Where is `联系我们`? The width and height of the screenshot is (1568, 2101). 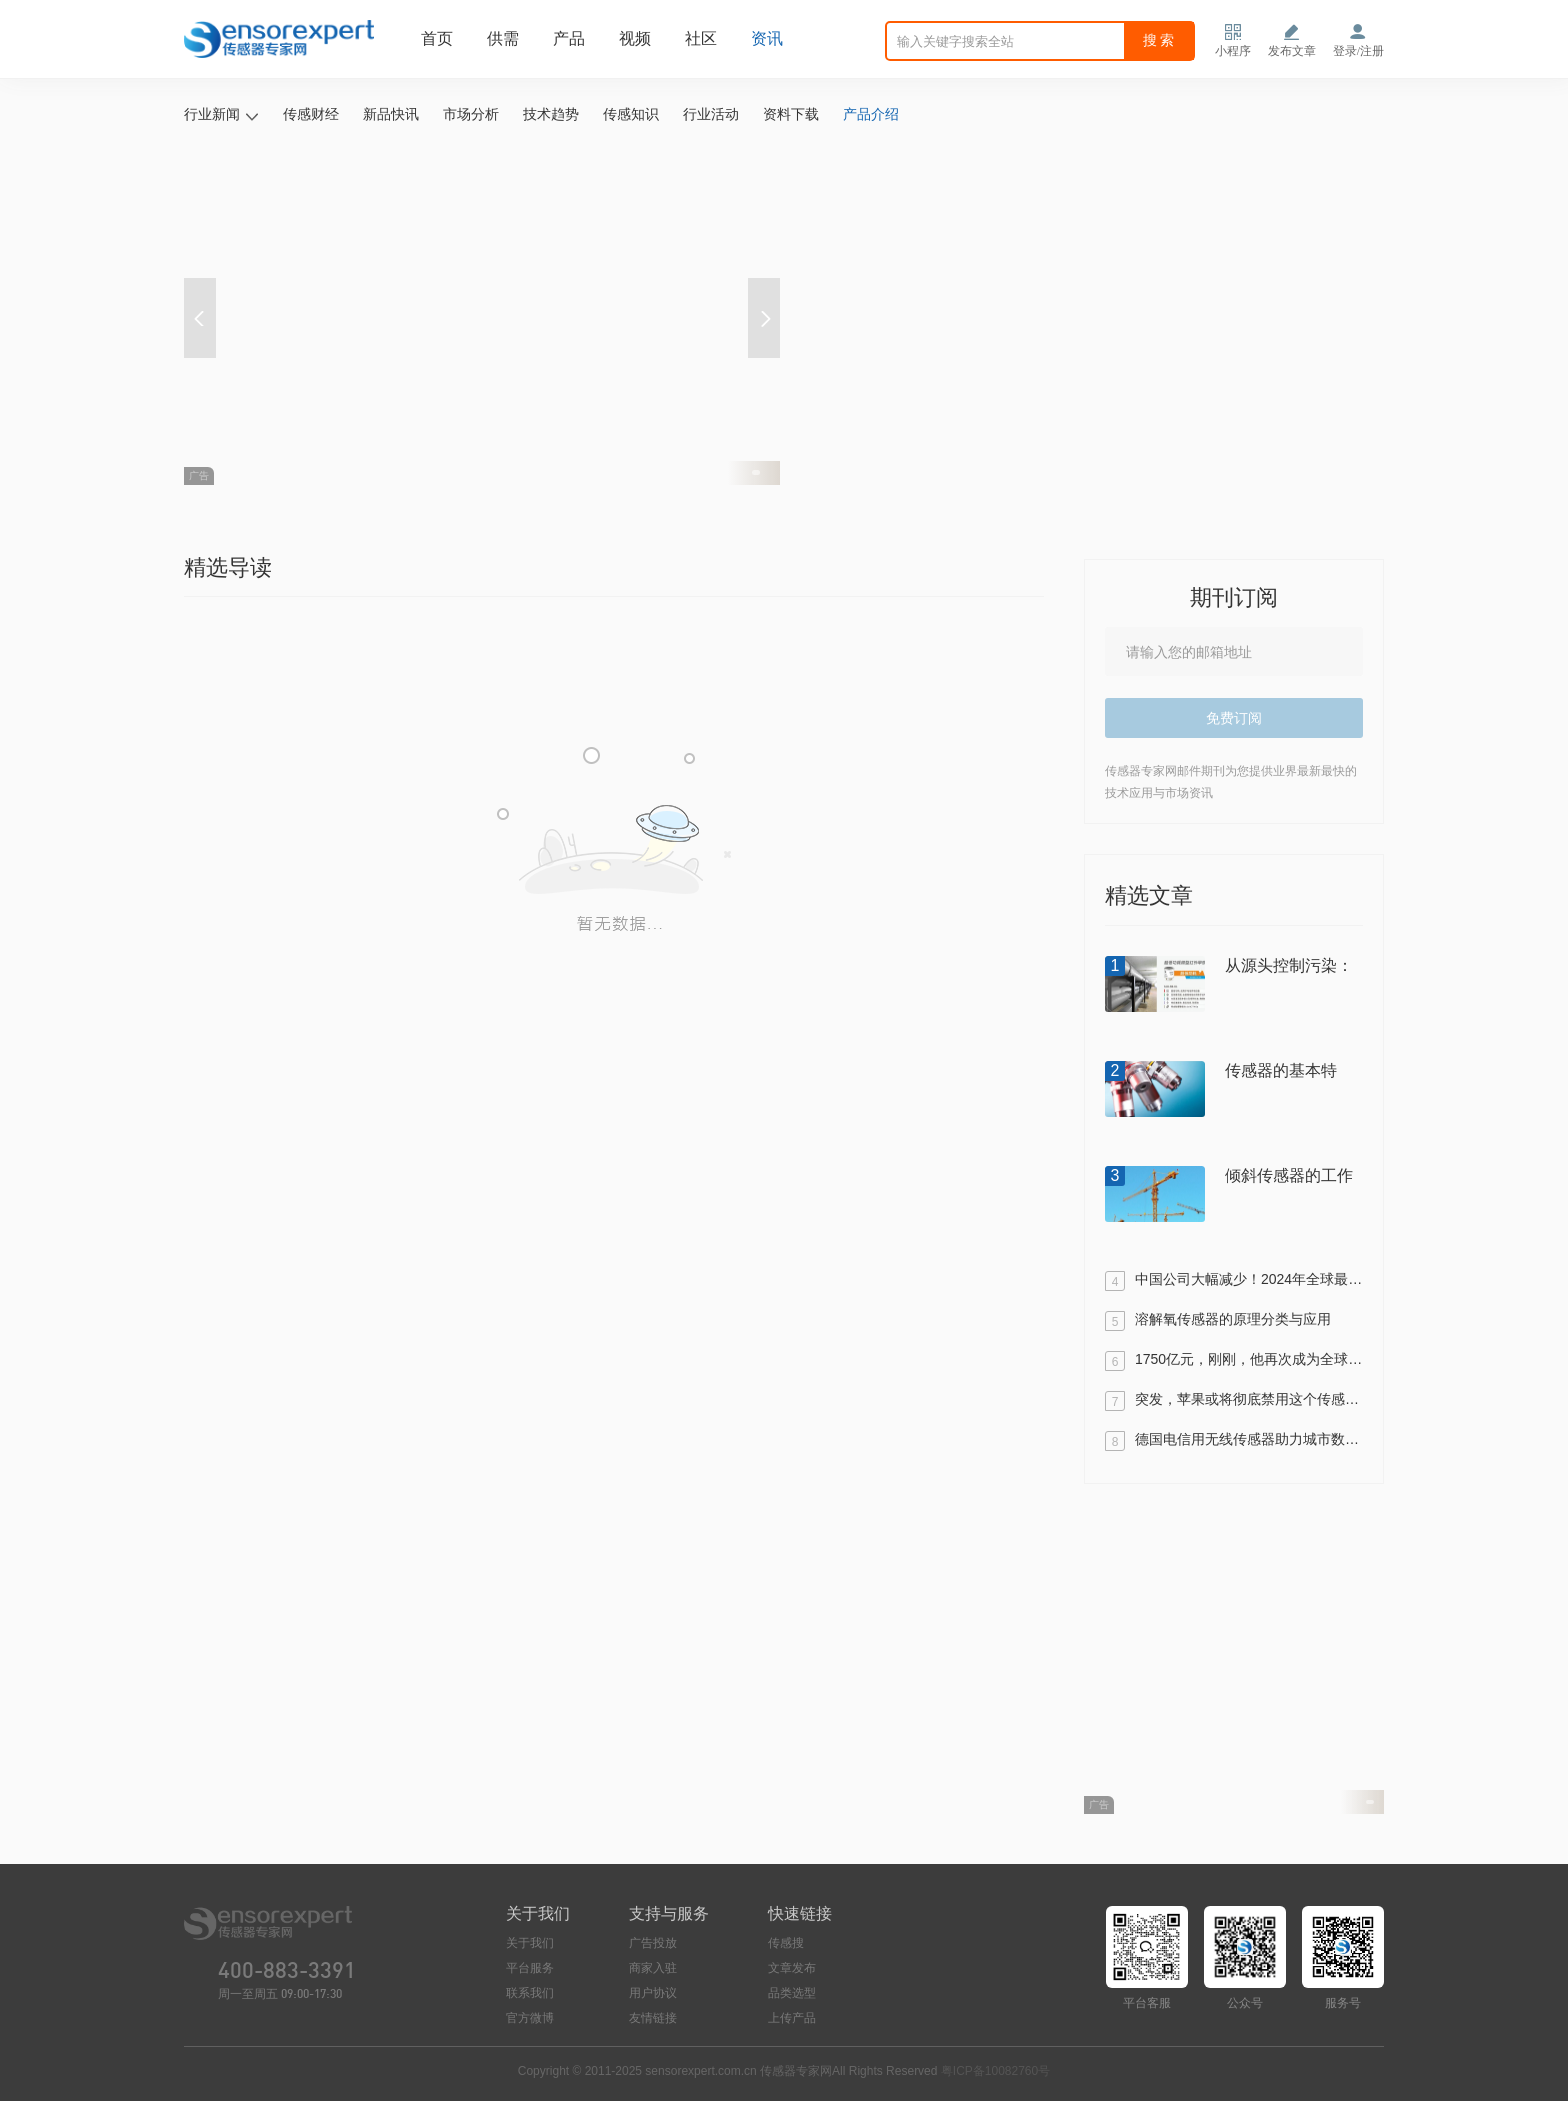 联系我们 is located at coordinates (530, 1993).